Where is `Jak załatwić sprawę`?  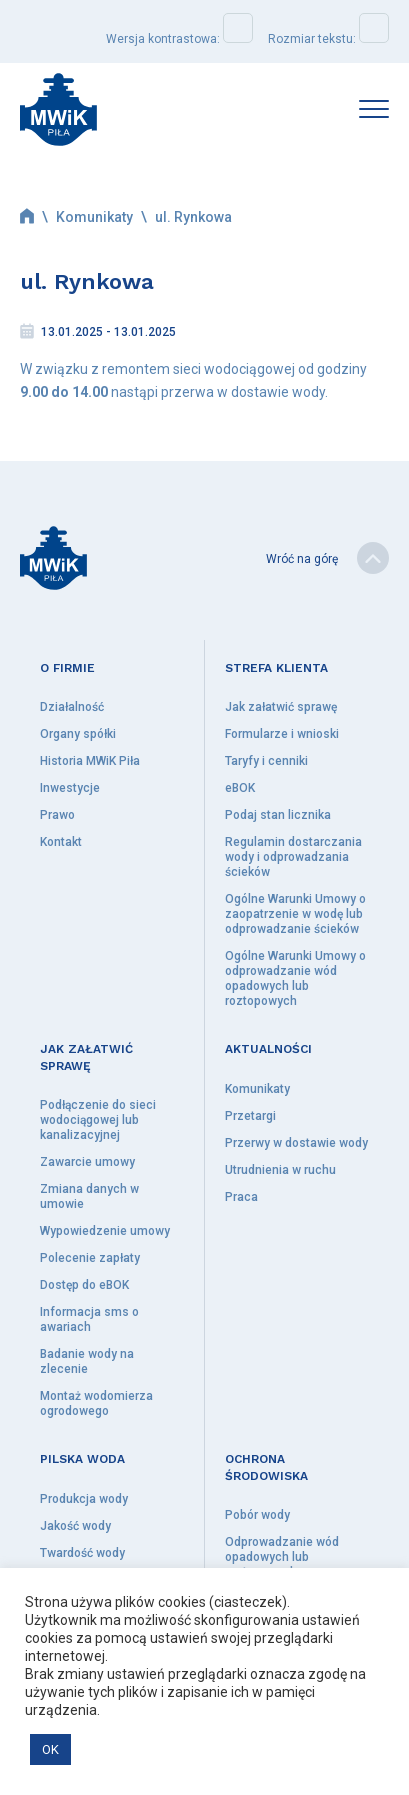
Jak załatwić sprawę is located at coordinates (281, 707).